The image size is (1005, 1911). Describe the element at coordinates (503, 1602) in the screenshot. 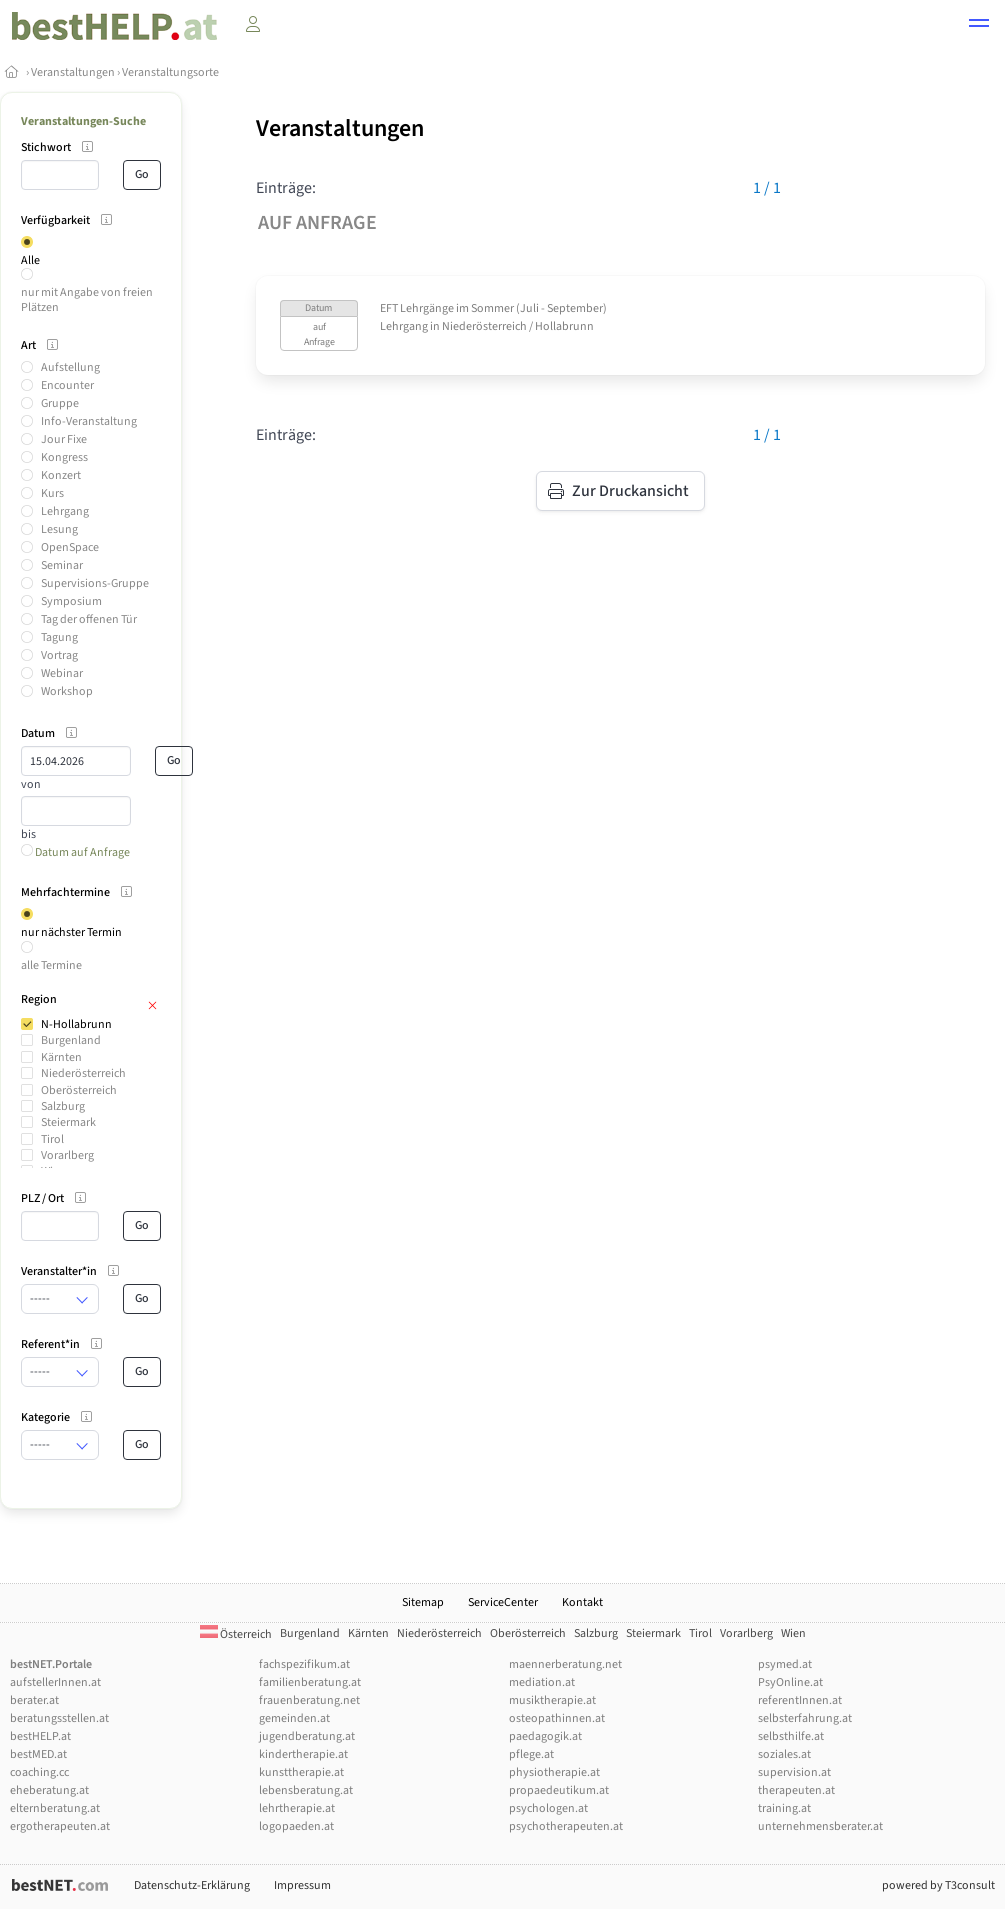

I see `ServiceCenter` at that location.